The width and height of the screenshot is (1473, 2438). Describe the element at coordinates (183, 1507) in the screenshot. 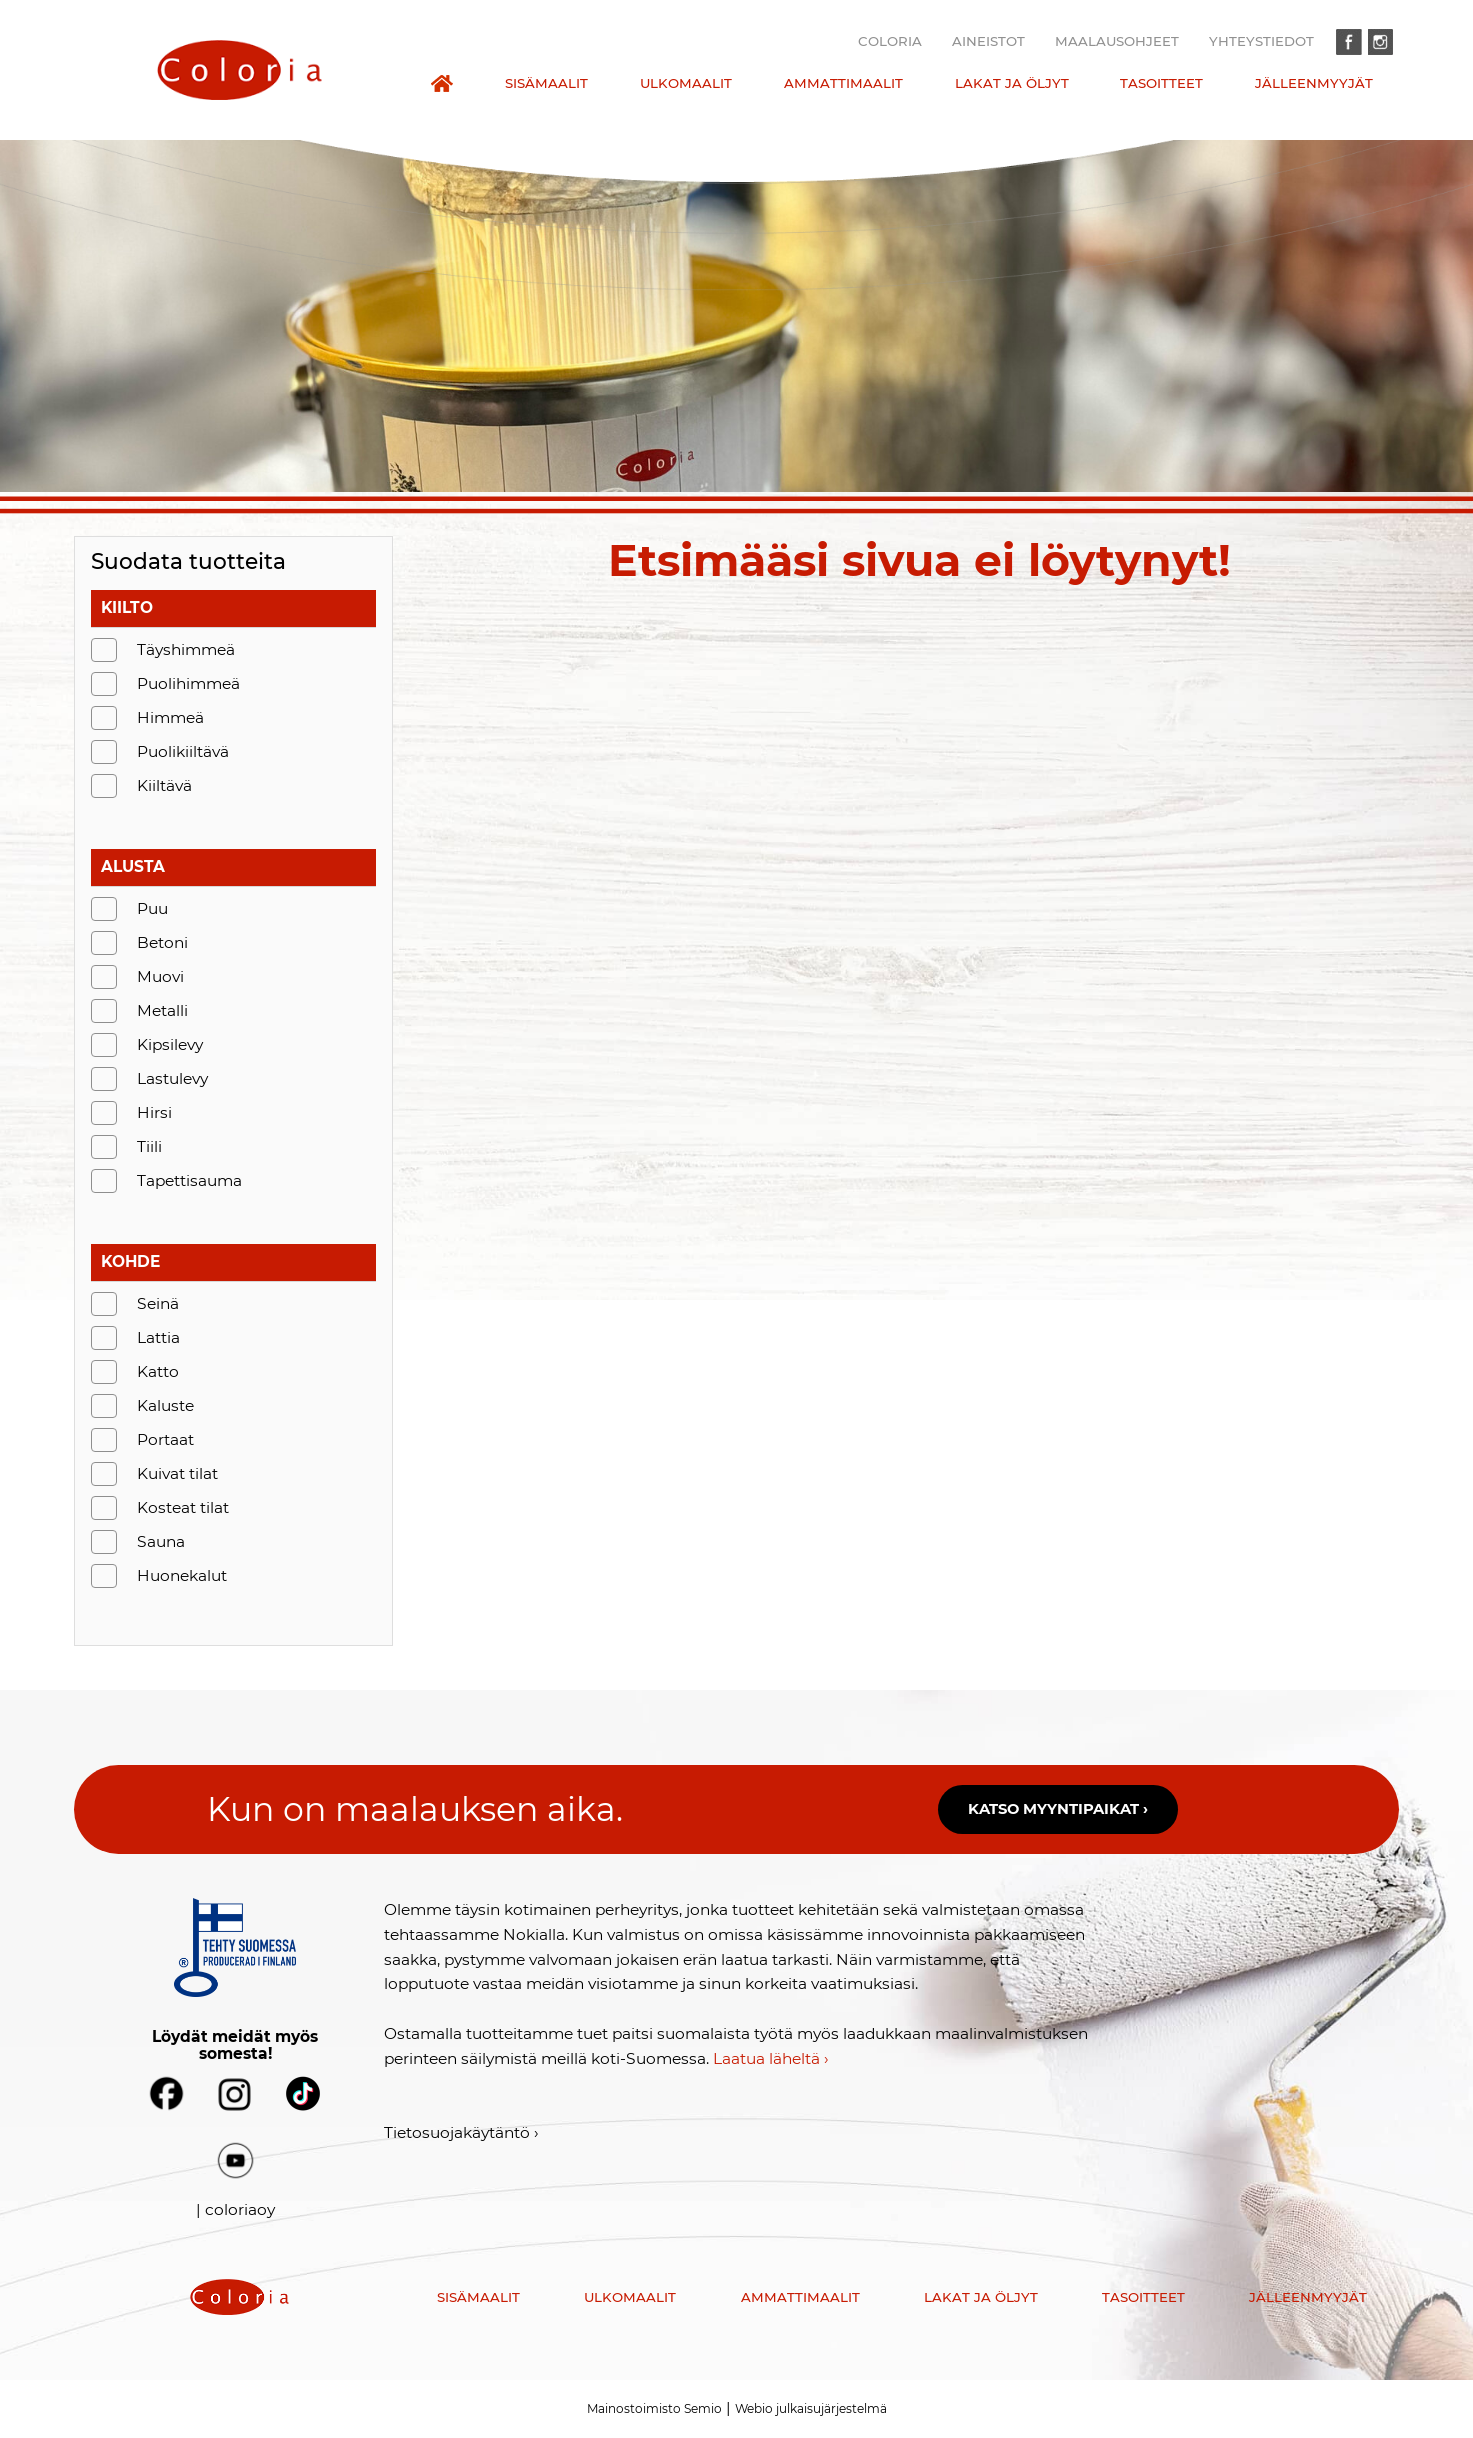

I see `Kosteat tilat` at that location.